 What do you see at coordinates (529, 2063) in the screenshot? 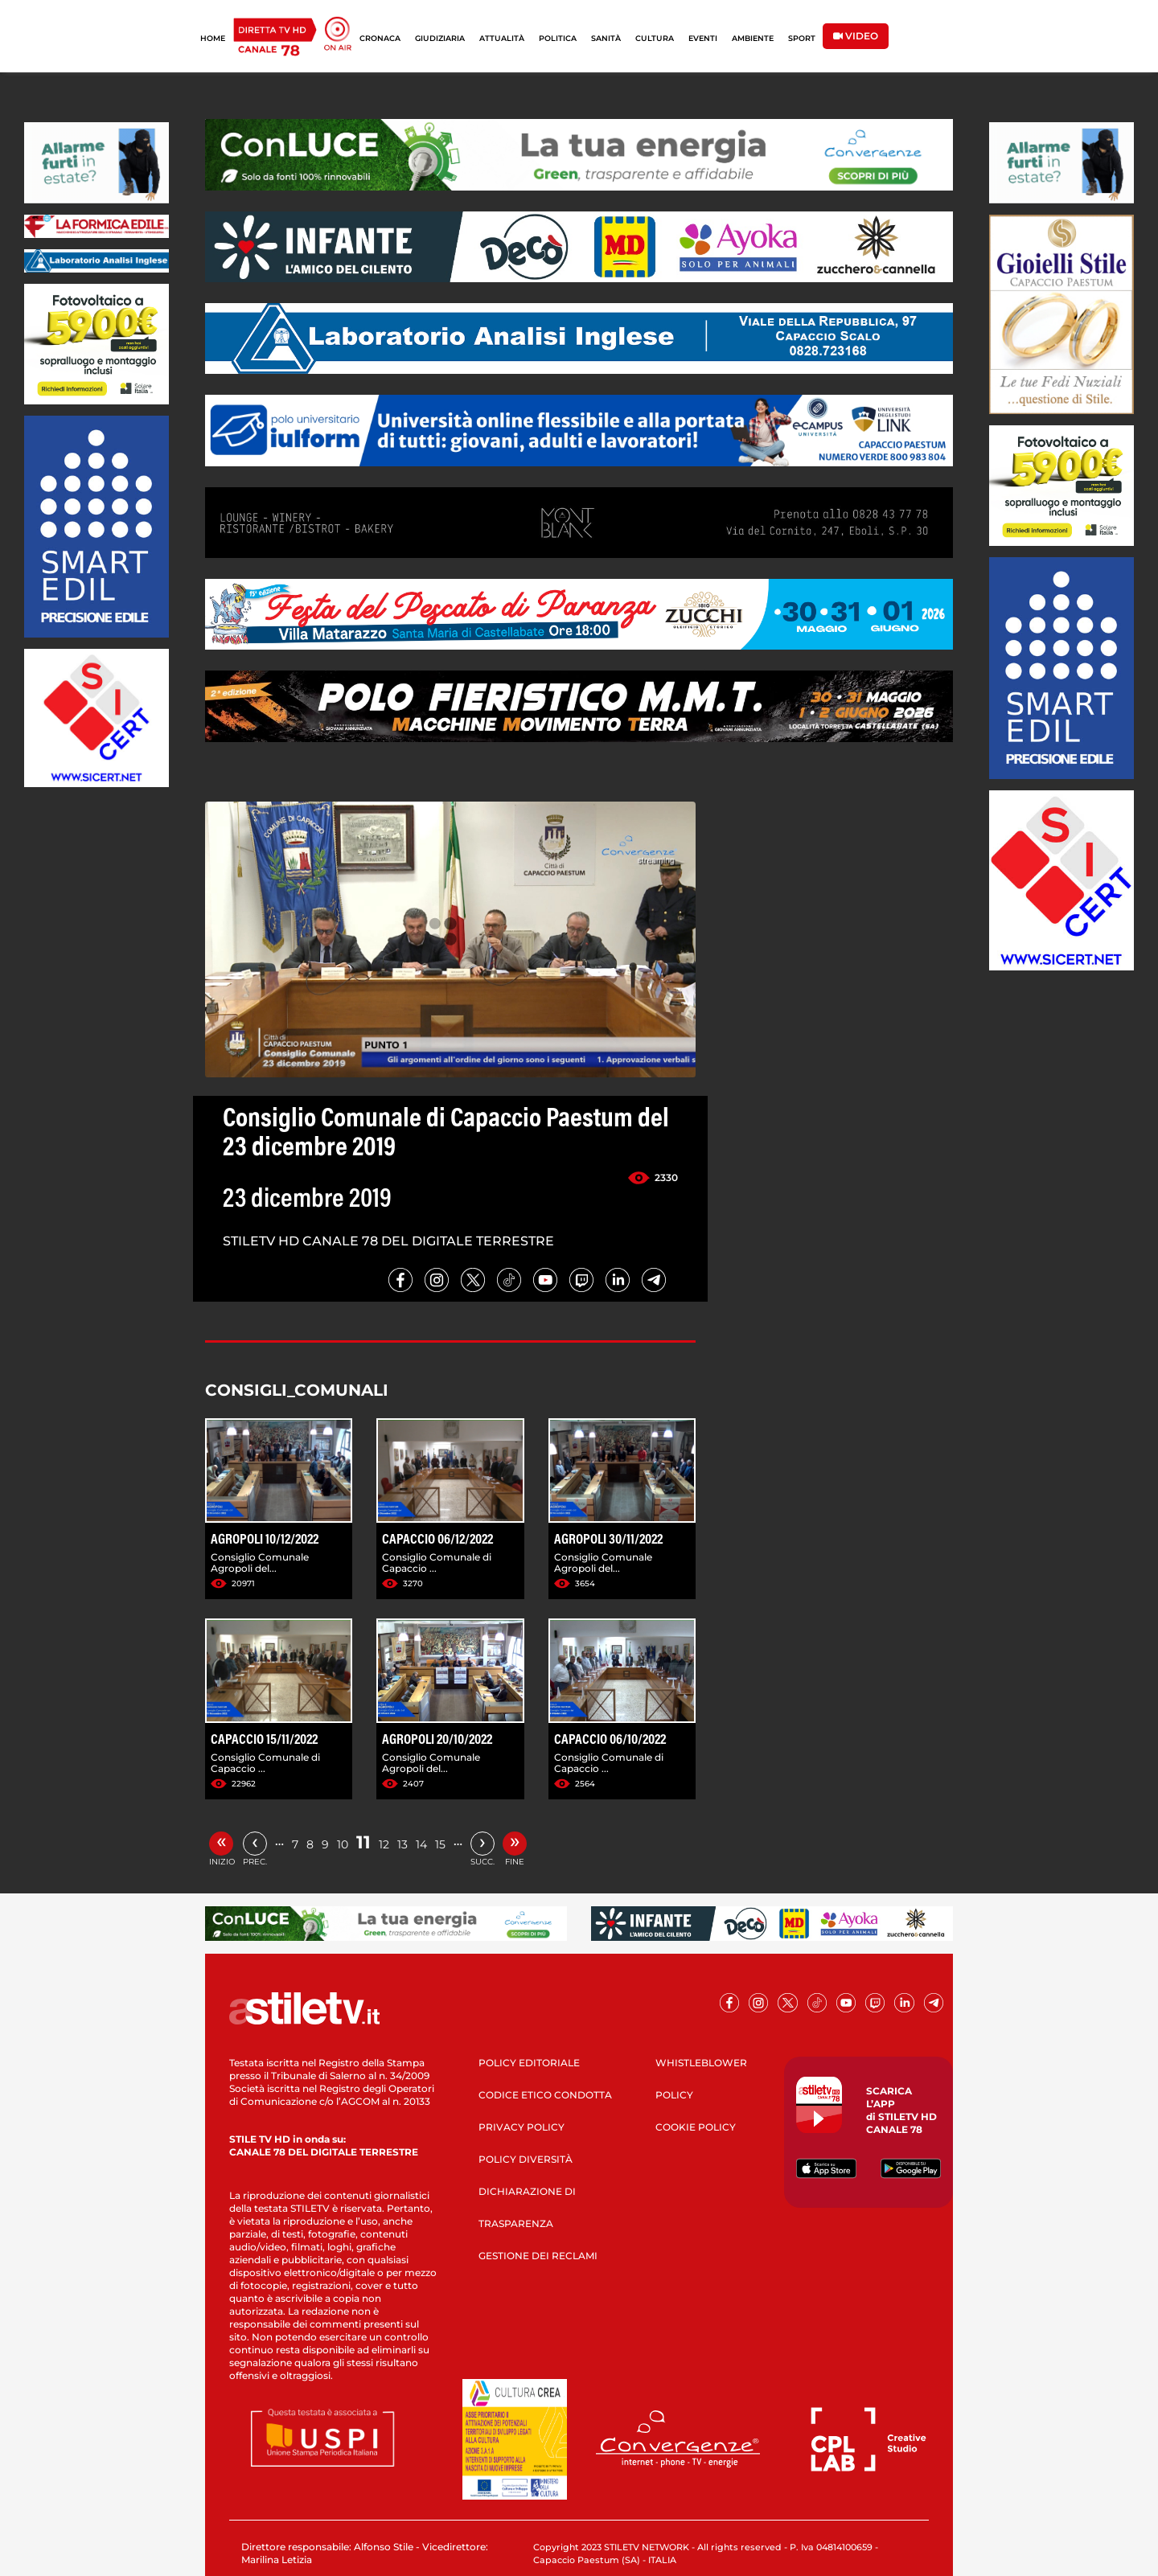
I see `POLICY EDITORIALE` at bounding box center [529, 2063].